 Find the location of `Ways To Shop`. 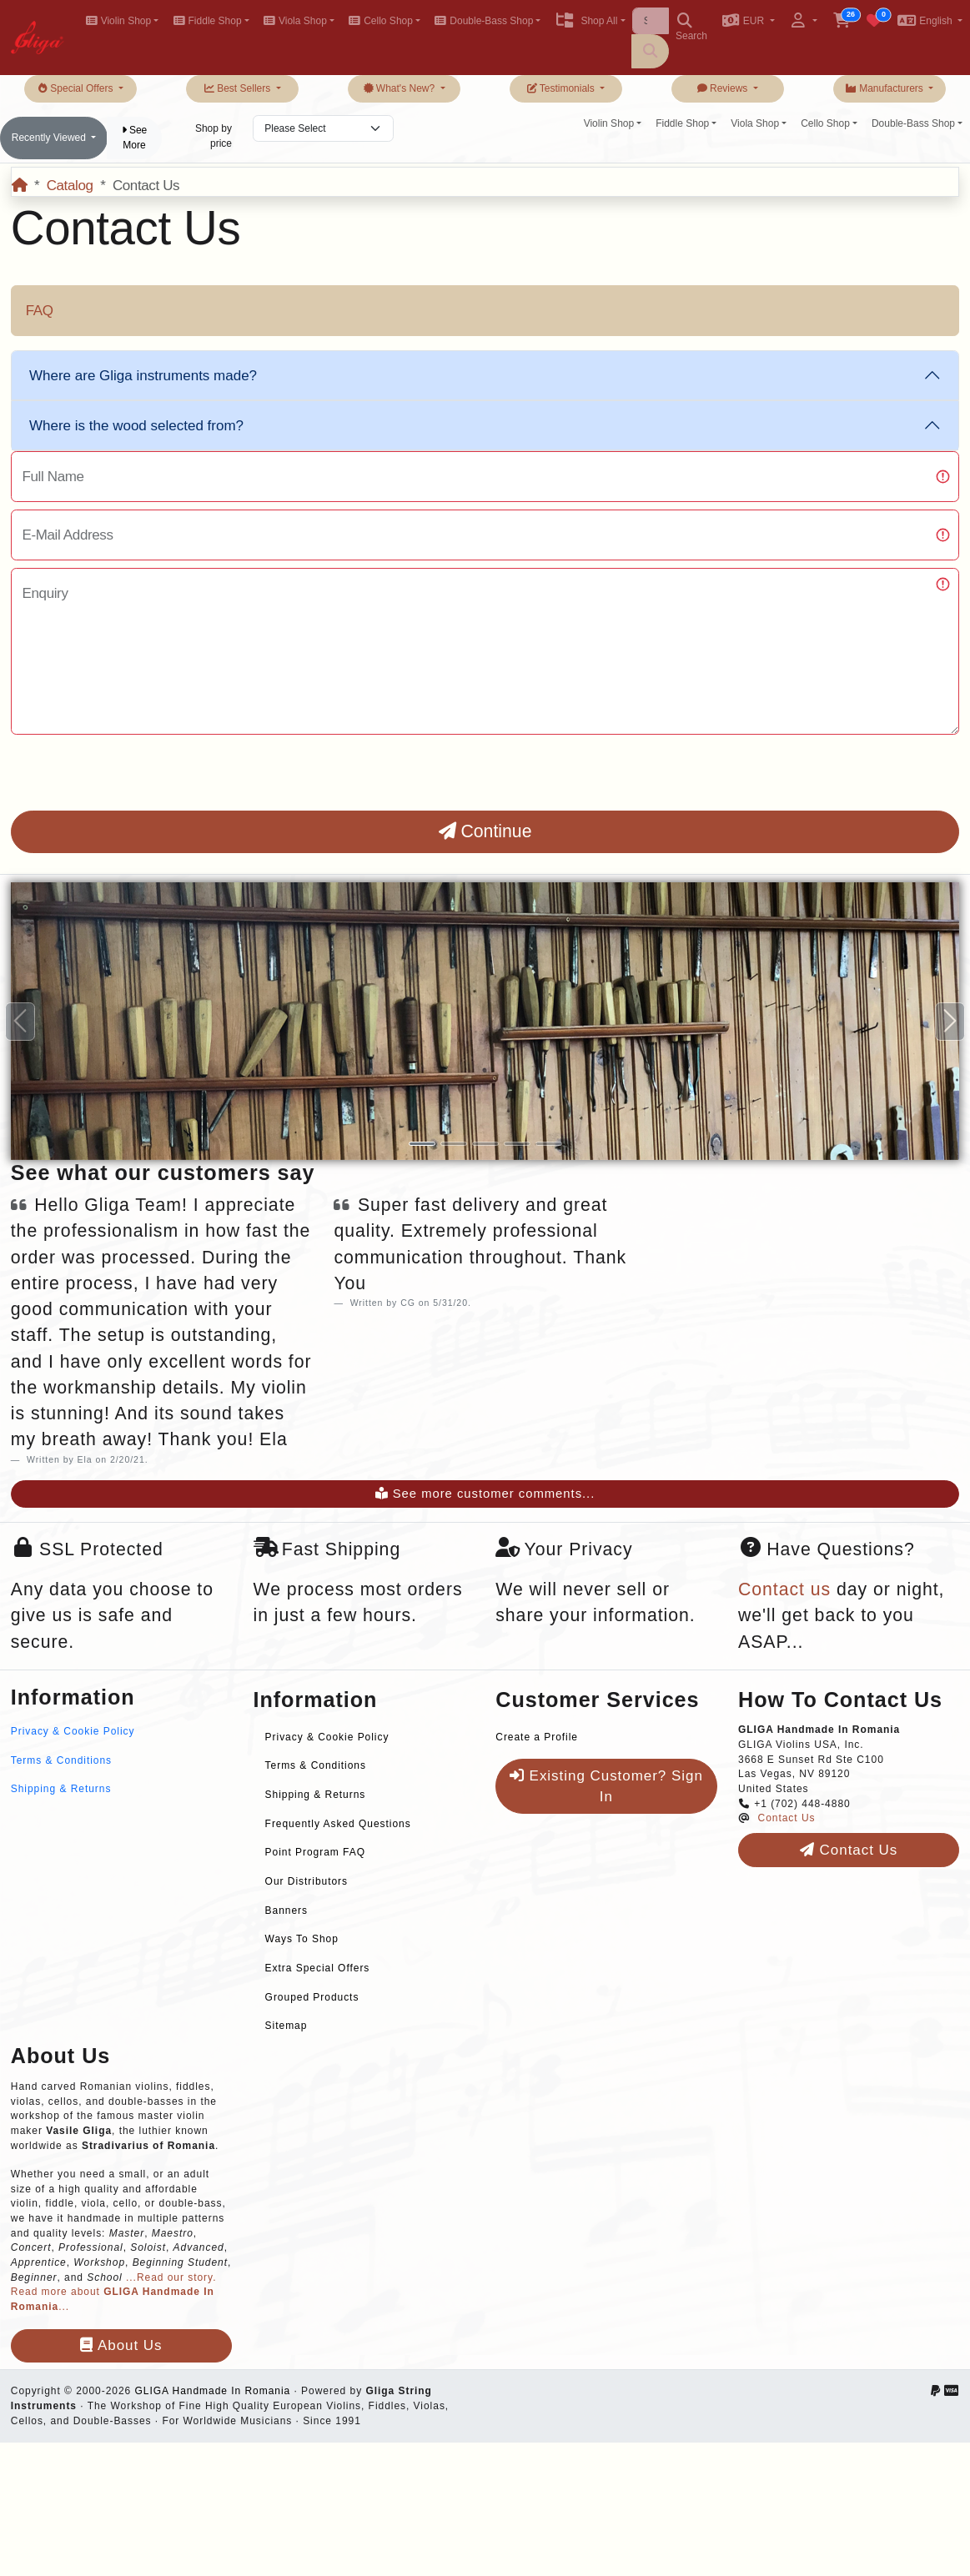

Ways To Shop is located at coordinates (302, 1939).